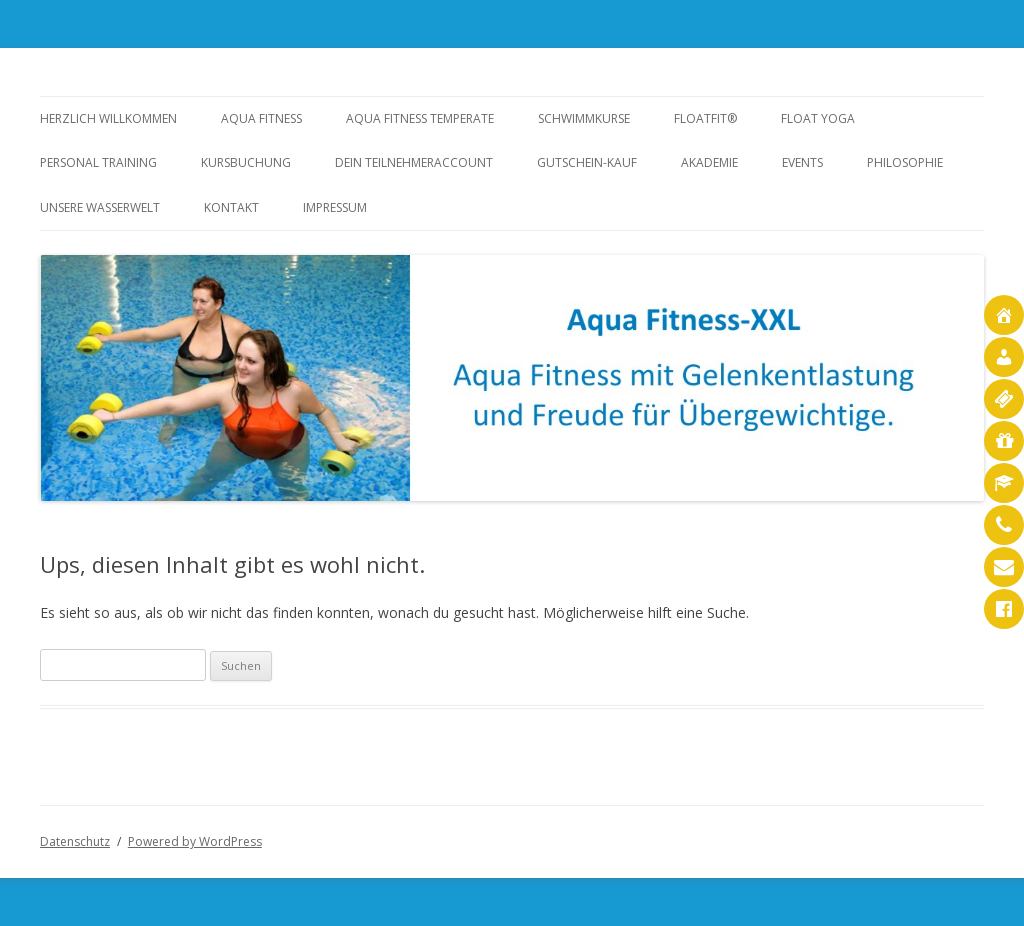 The image size is (1024, 926). Describe the element at coordinates (246, 162) in the screenshot. I see `Kursbuchung` at that location.